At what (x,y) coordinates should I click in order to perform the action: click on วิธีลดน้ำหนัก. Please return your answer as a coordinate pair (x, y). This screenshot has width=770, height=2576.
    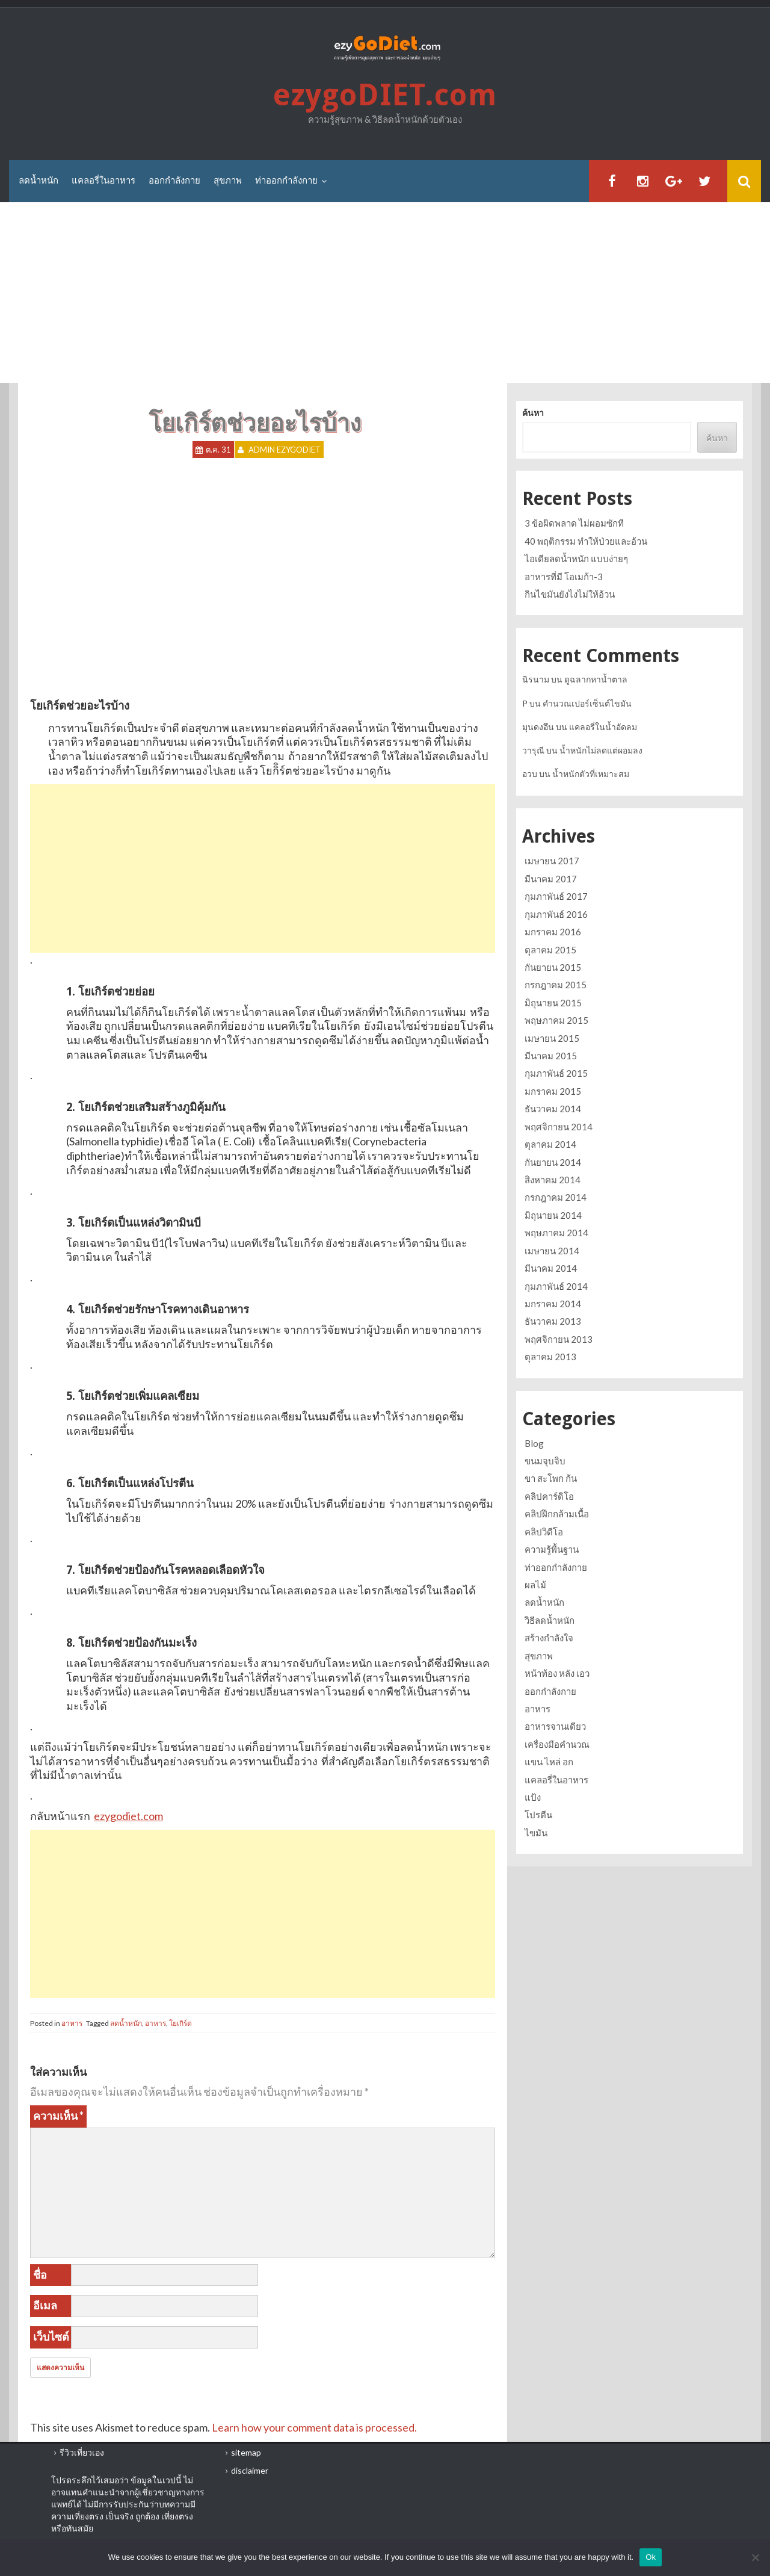
    Looking at the image, I should click on (549, 1620).